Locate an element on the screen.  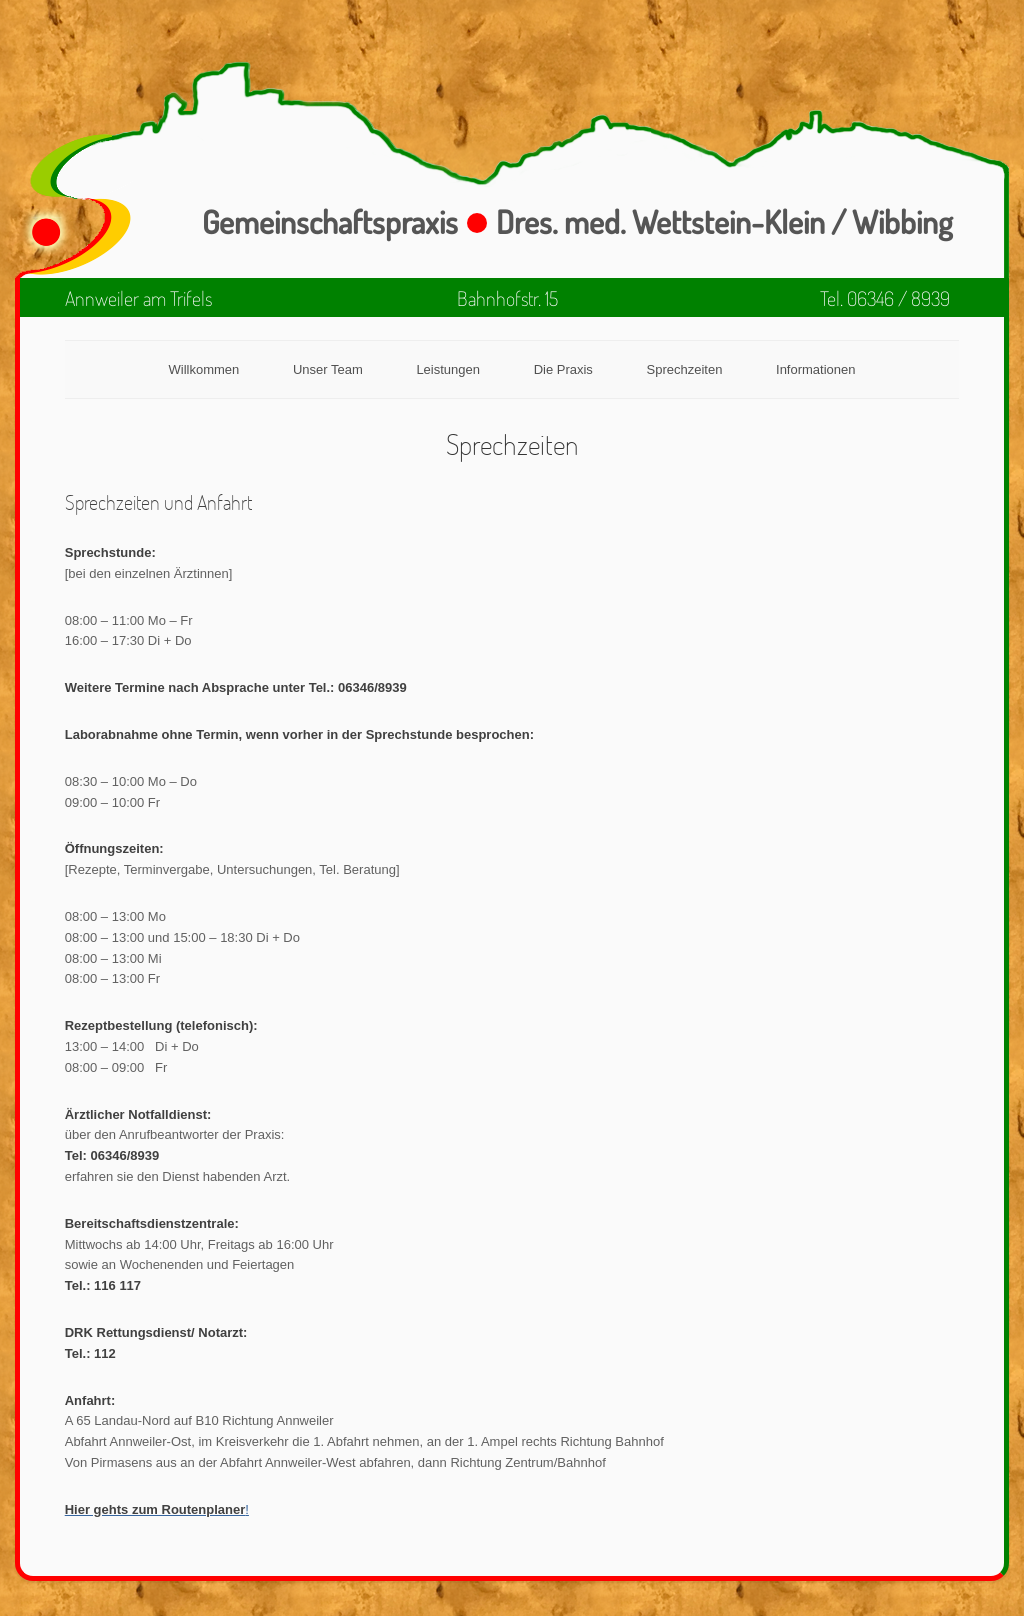
Die Praxis is located at coordinates (563, 369).